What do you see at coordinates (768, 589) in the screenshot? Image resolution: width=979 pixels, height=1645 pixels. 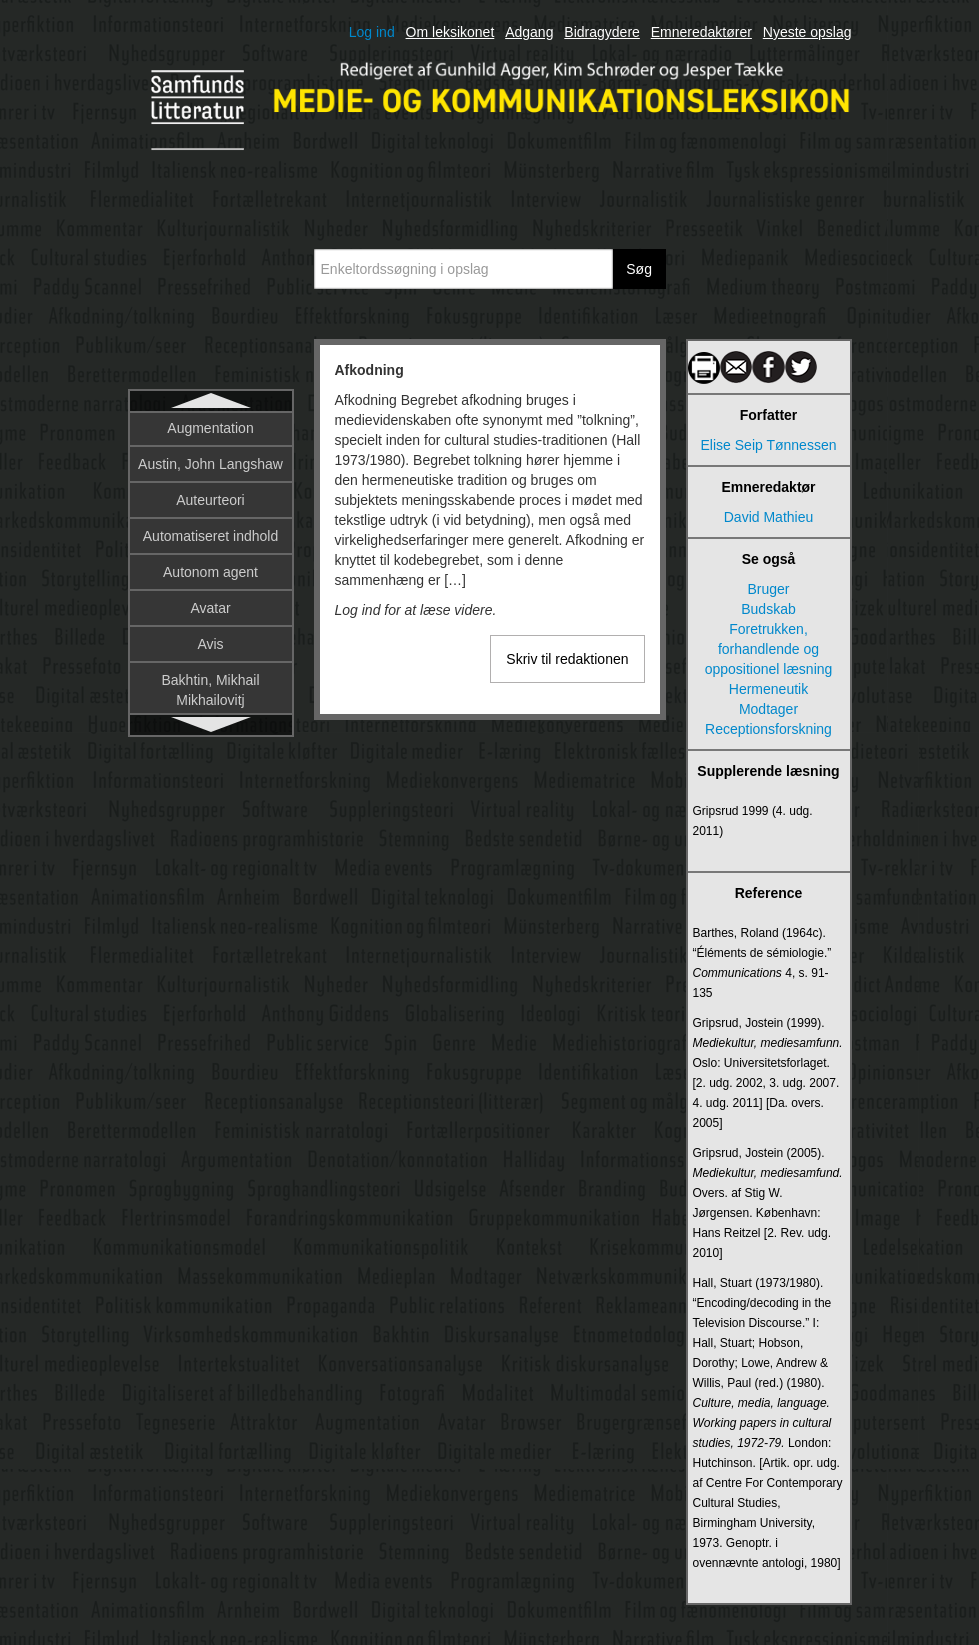 I see `Bruger` at bounding box center [768, 589].